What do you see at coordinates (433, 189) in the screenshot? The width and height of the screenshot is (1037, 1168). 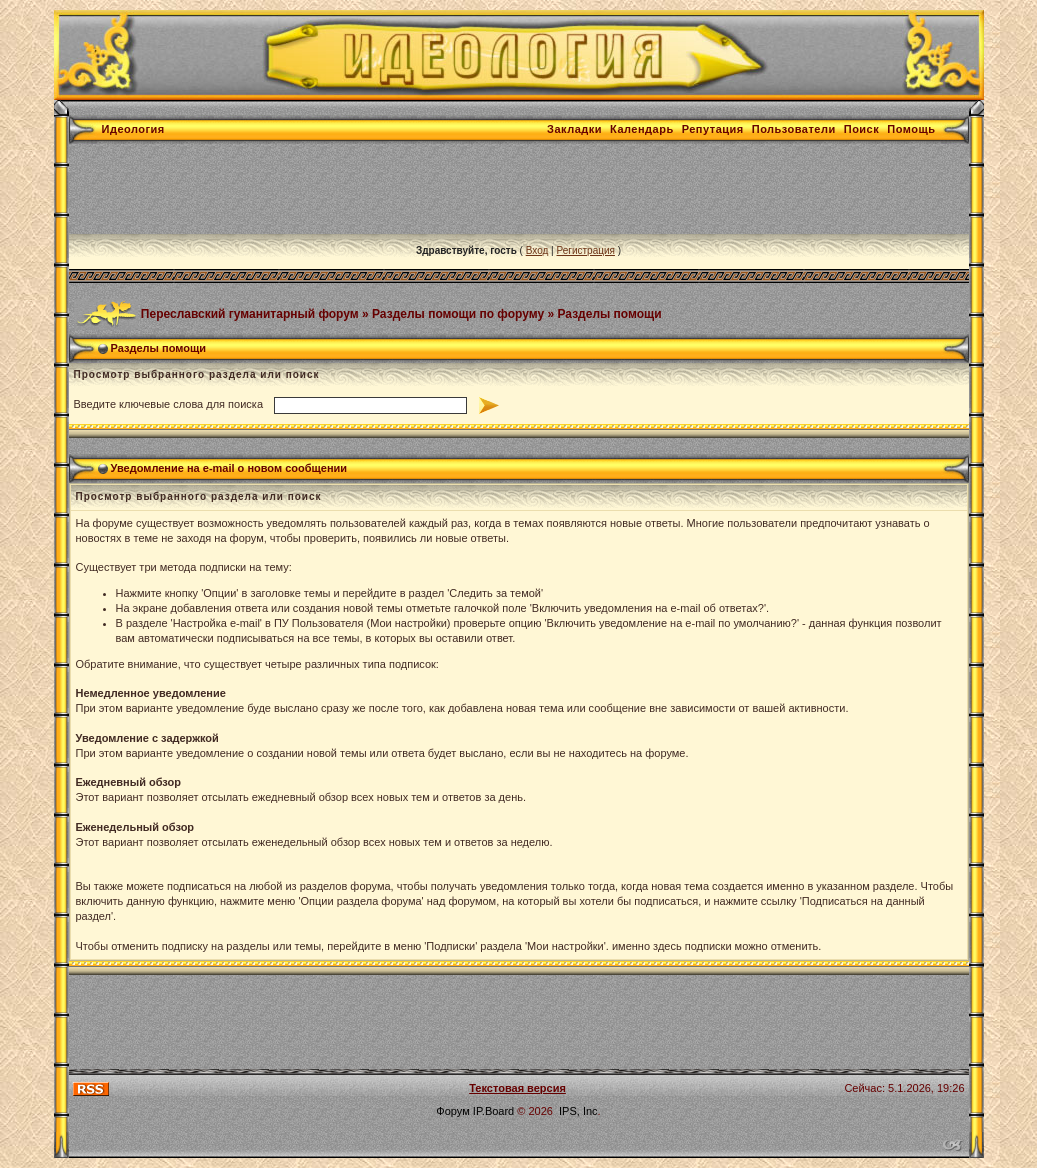 I see `[Advertisement]` at bounding box center [433, 189].